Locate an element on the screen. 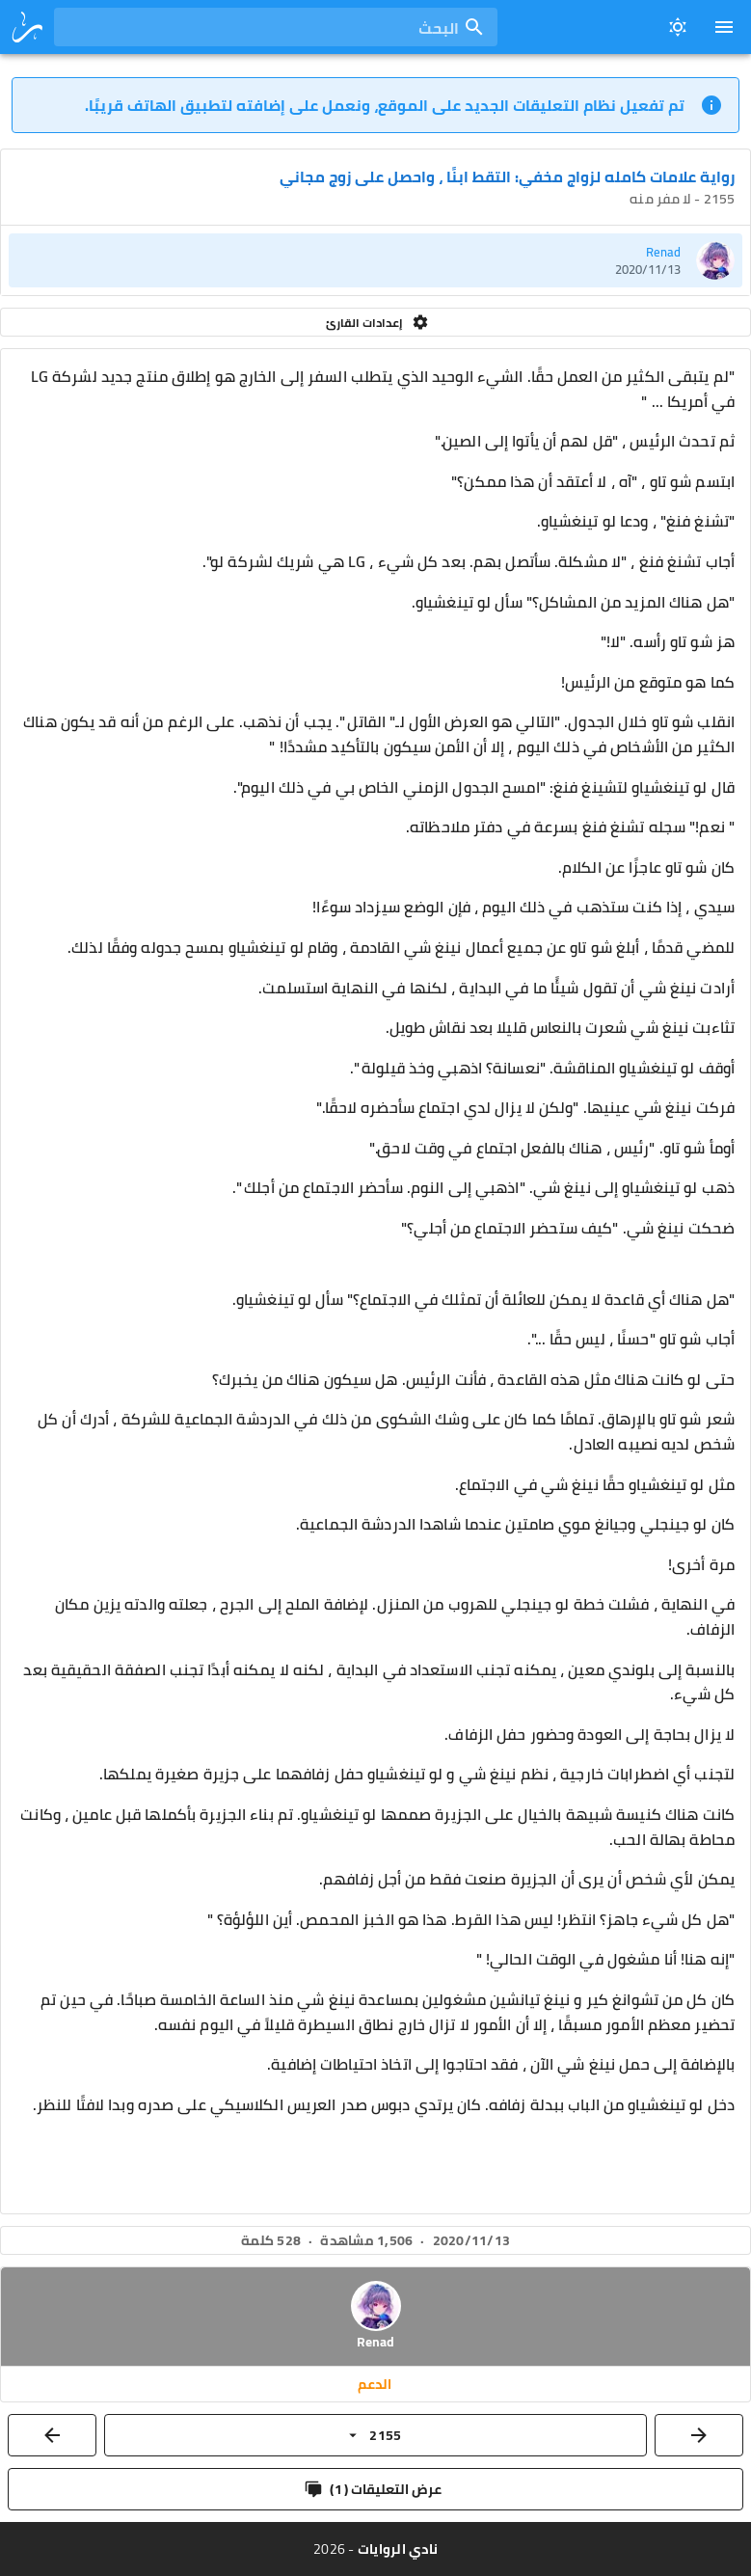 The image size is (751, 2576). [combobox] is located at coordinates (275, 27).